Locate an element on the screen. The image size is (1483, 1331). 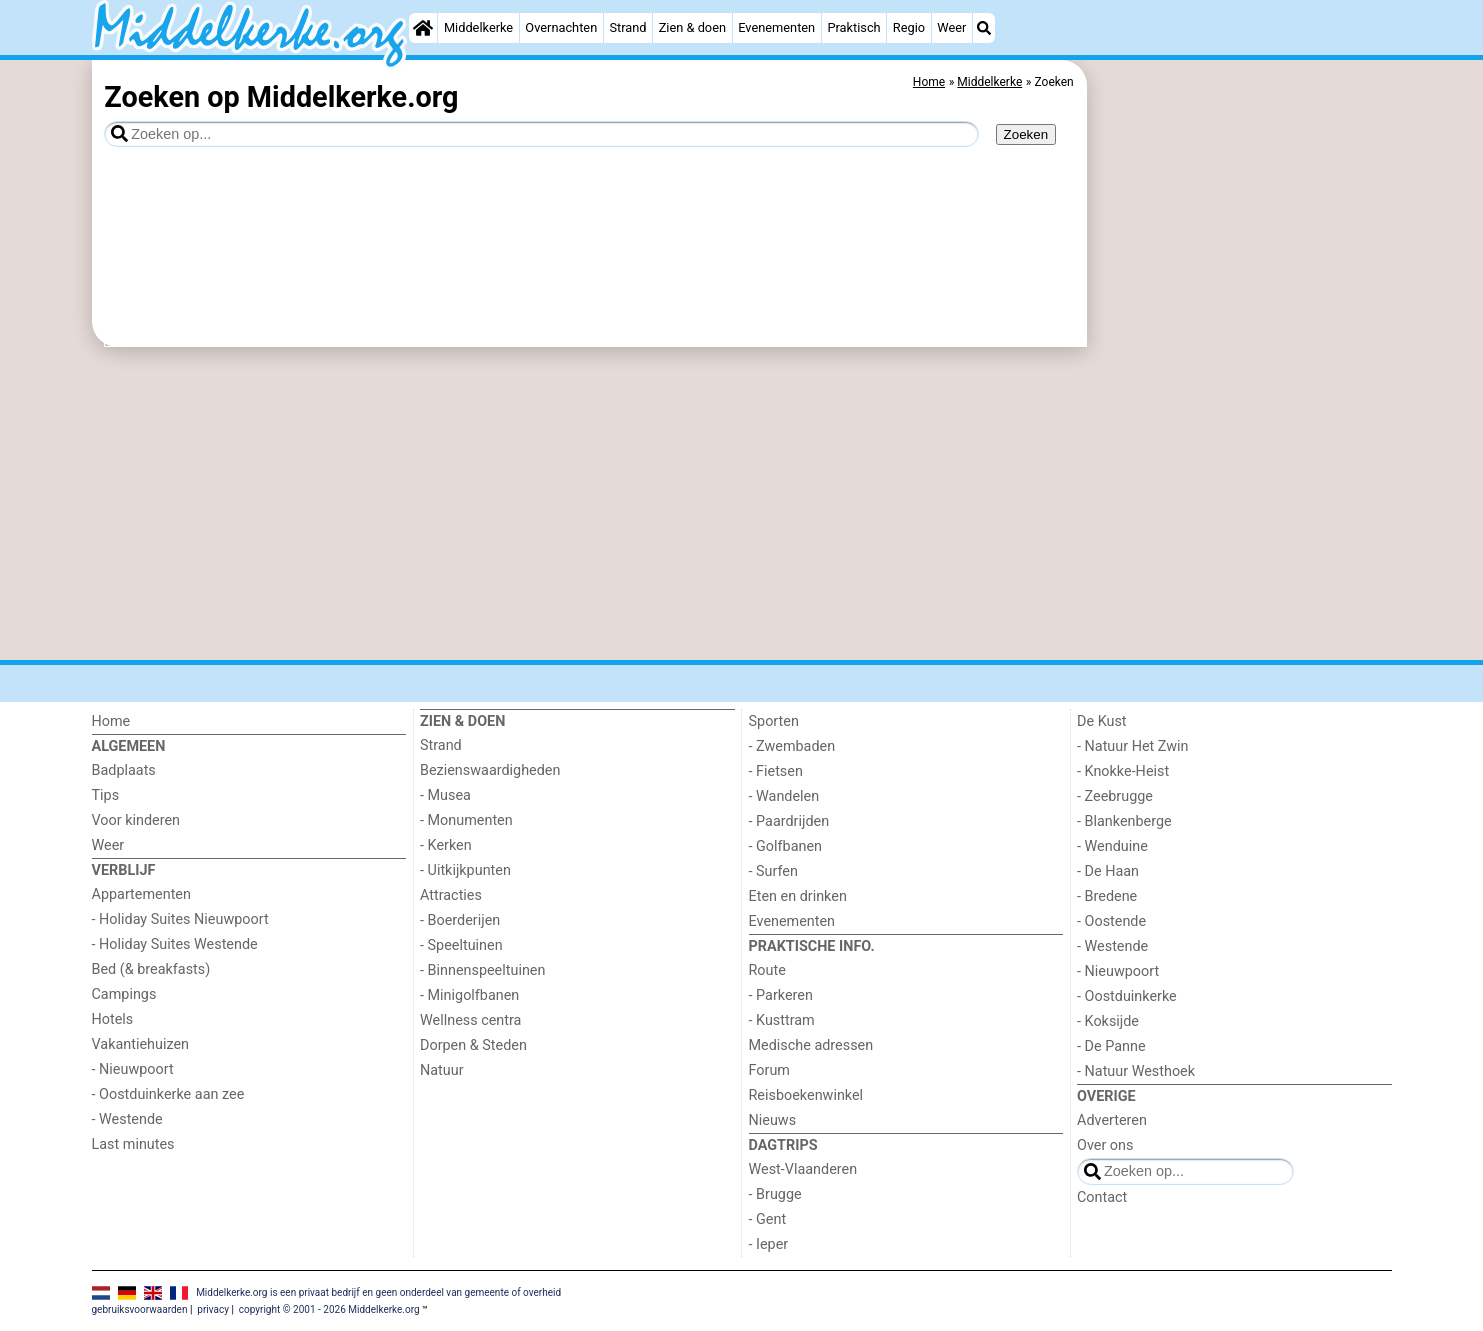
Middelkerke.org is een privaat bedrijf en geen onderdeel van gemeente of overheid is located at coordinates (378, 1291).